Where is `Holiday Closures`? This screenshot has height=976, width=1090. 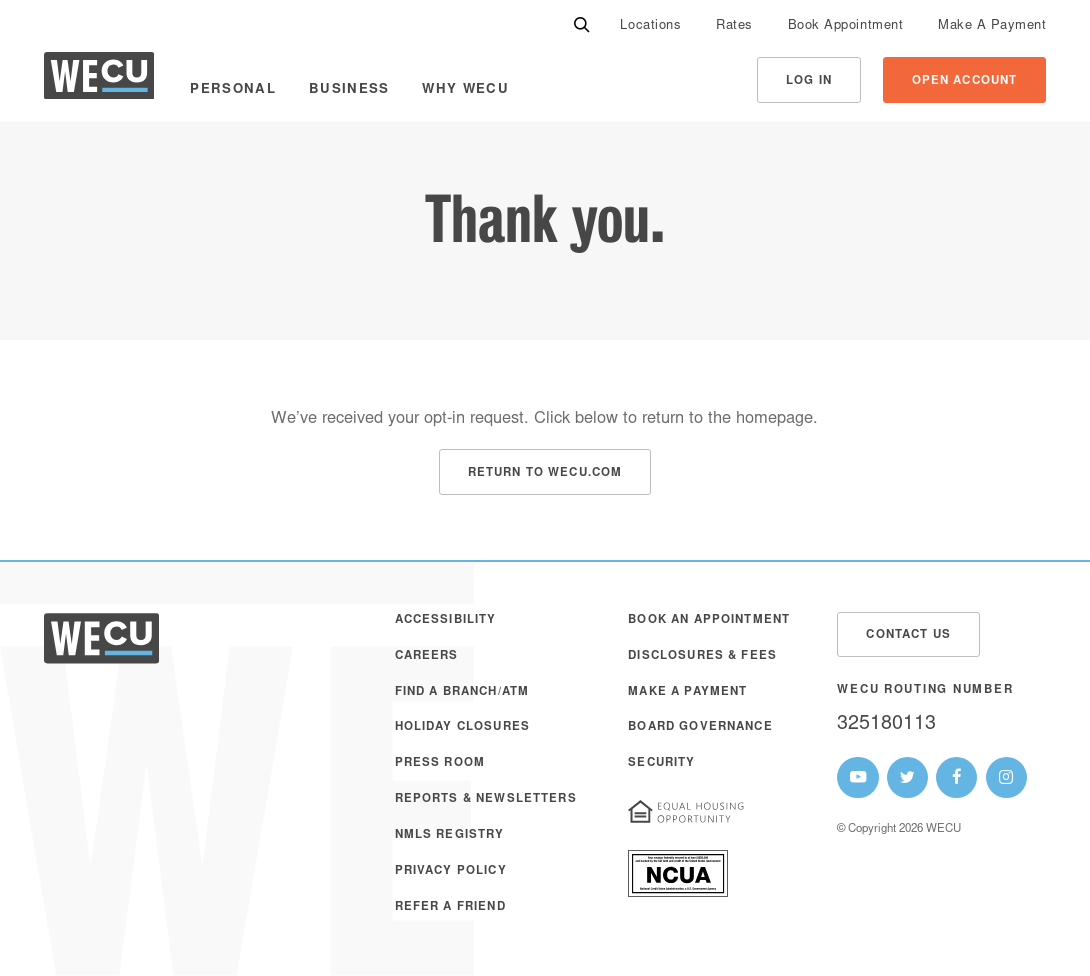 Holiday Closures is located at coordinates (462, 727).